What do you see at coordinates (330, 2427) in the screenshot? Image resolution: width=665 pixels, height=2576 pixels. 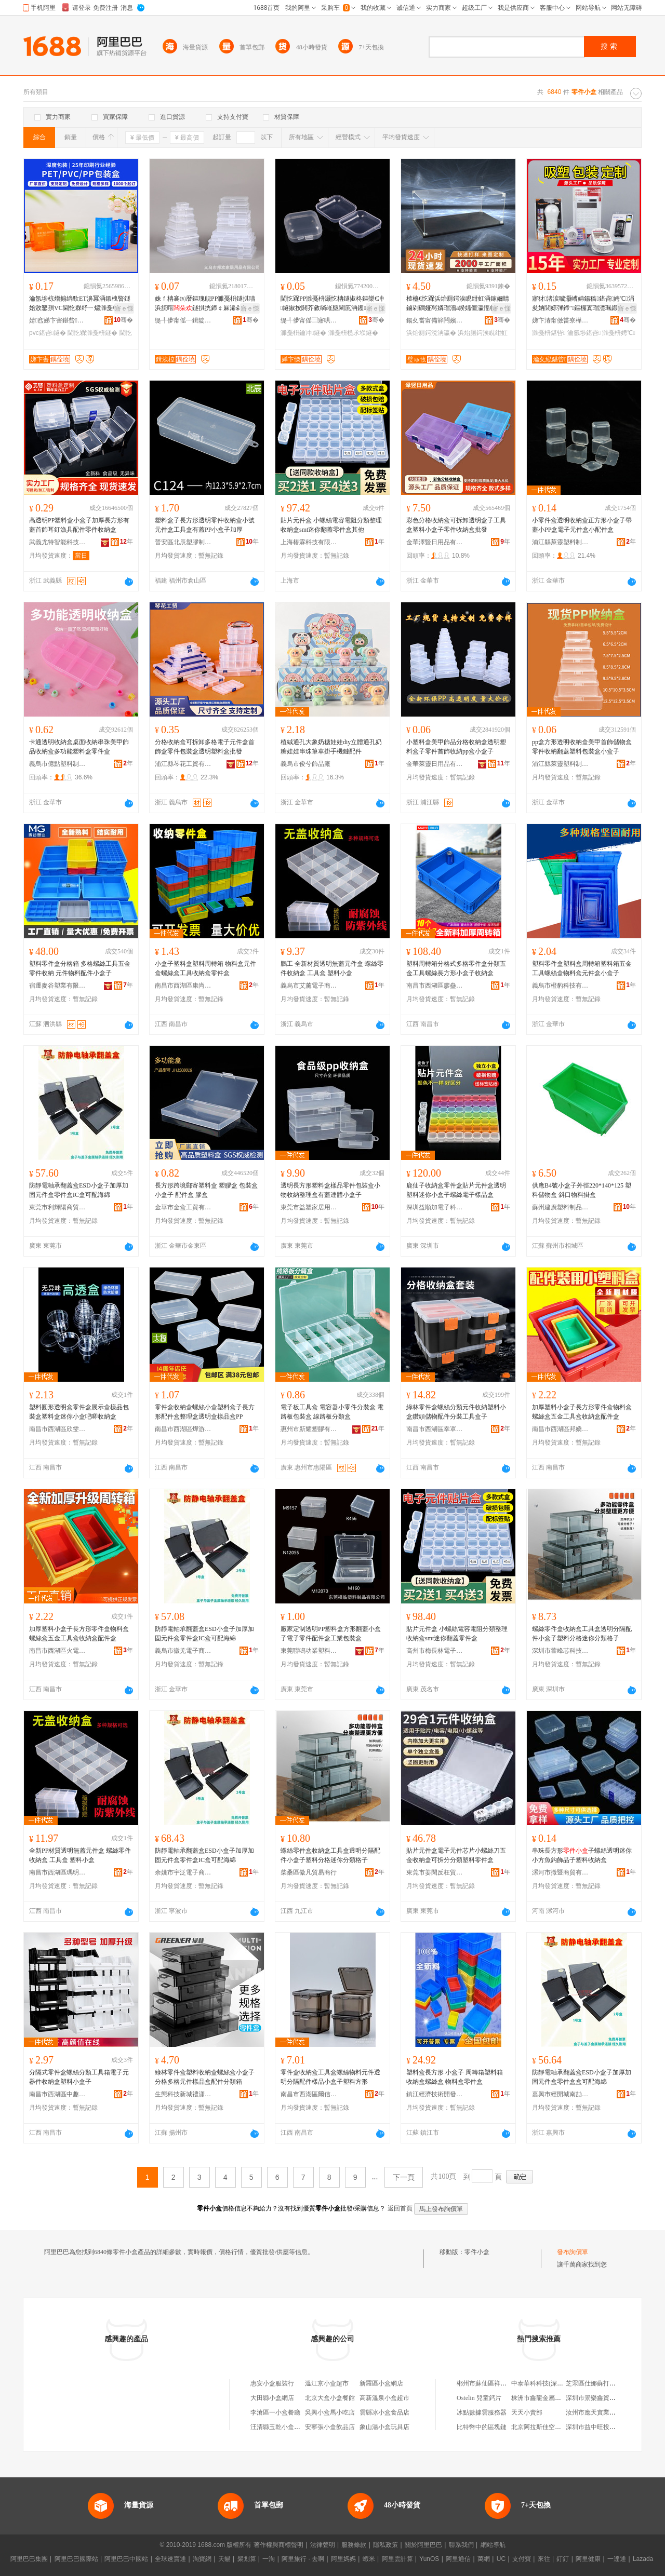 I see `安寧張小盒飲品店` at bounding box center [330, 2427].